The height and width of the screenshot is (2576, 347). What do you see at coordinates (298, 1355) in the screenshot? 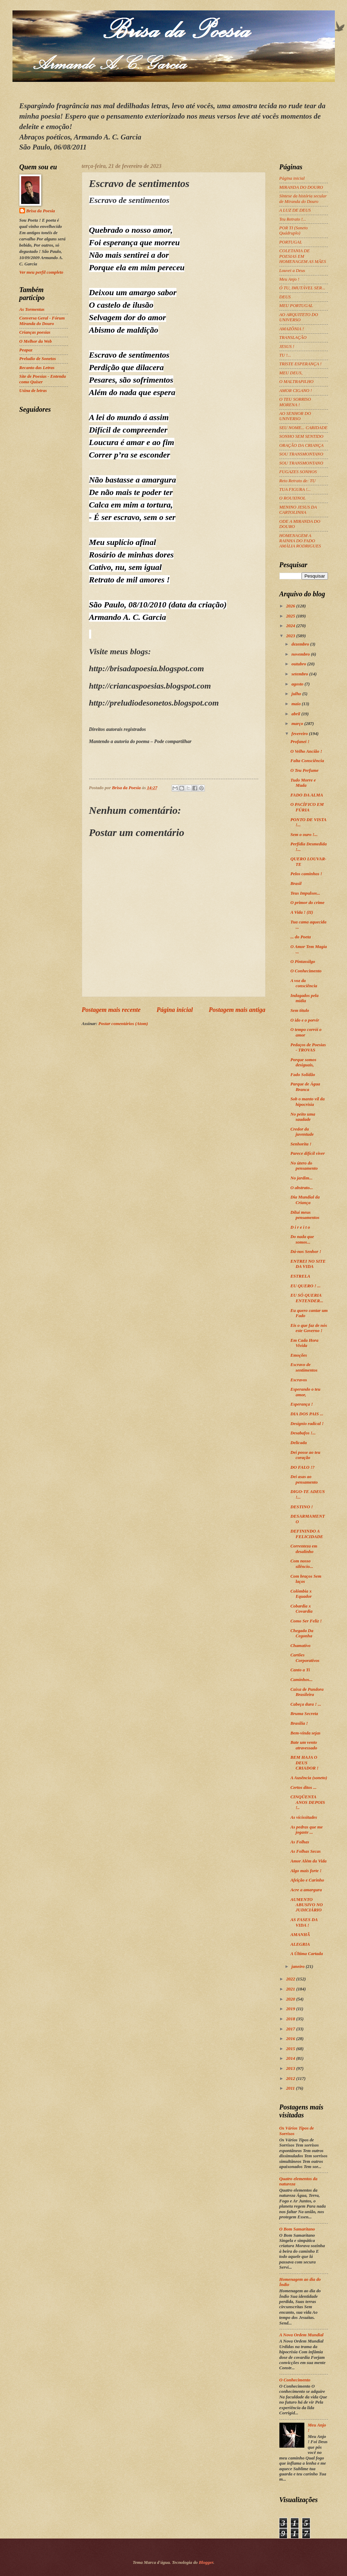
I see `Emoções` at bounding box center [298, 1355].